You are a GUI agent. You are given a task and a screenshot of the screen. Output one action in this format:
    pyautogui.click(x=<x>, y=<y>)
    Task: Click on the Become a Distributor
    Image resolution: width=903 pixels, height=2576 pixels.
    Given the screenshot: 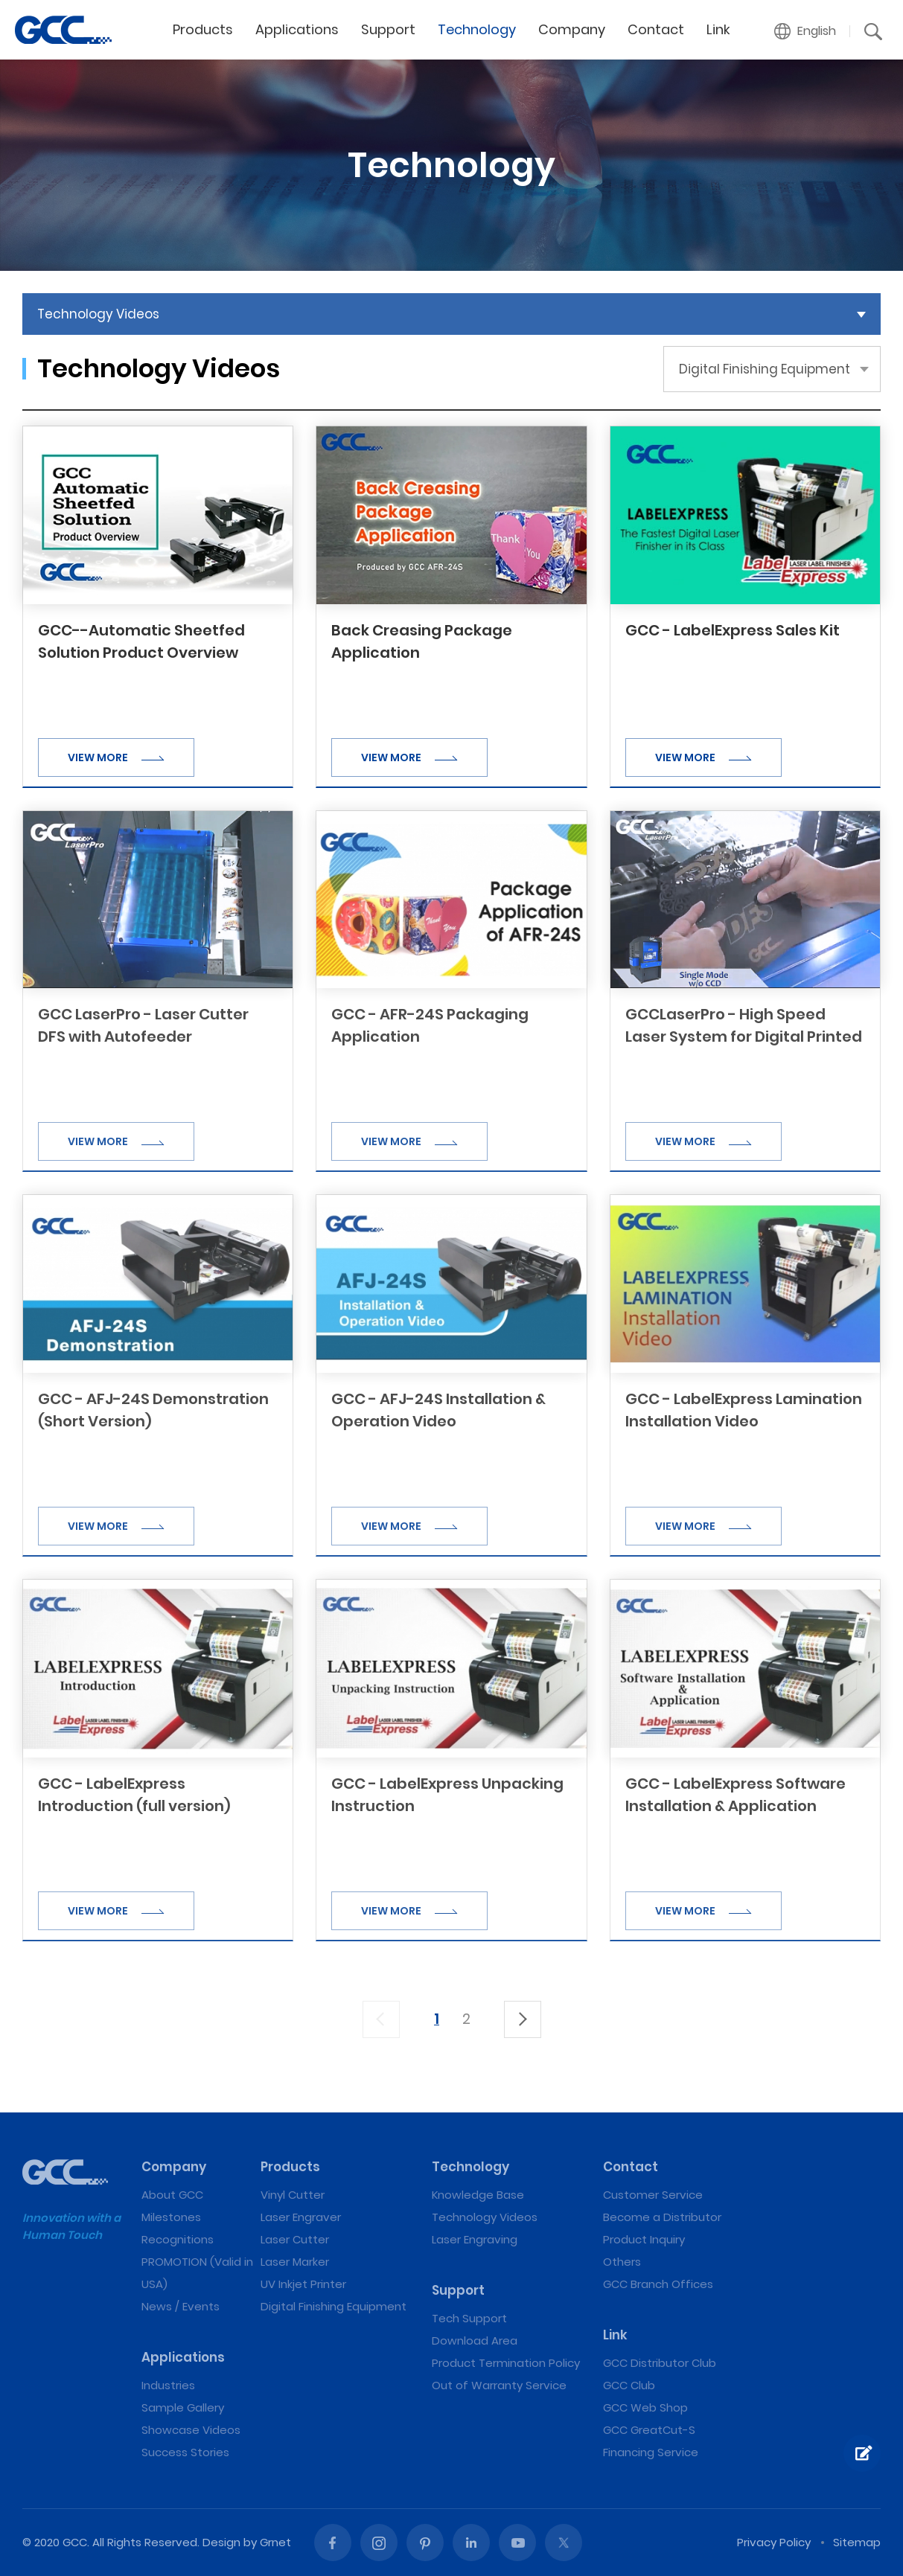 What is the action you would take?
    pyautogui.click(x=662, y=2217)
    